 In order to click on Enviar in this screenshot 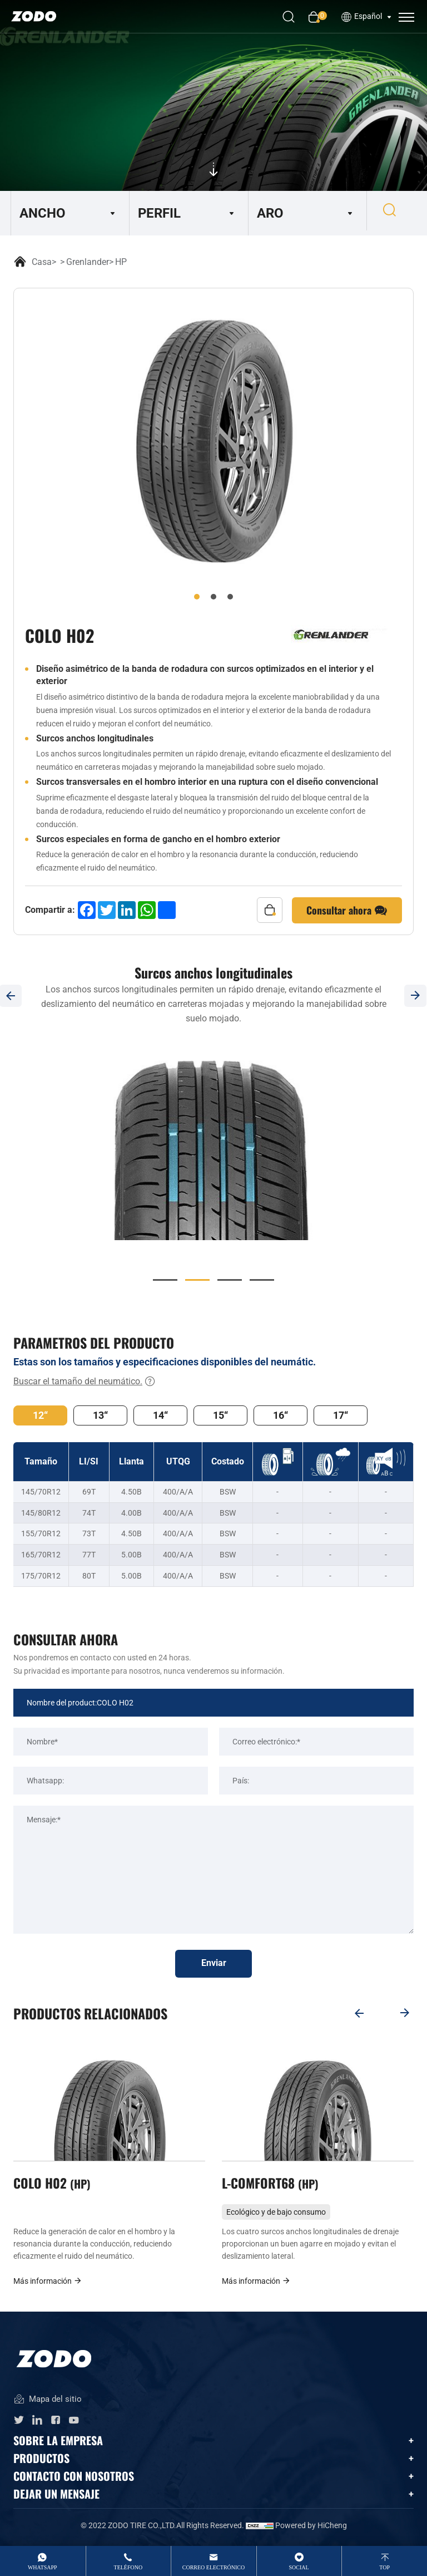, I will do `click(213, 1964)`.